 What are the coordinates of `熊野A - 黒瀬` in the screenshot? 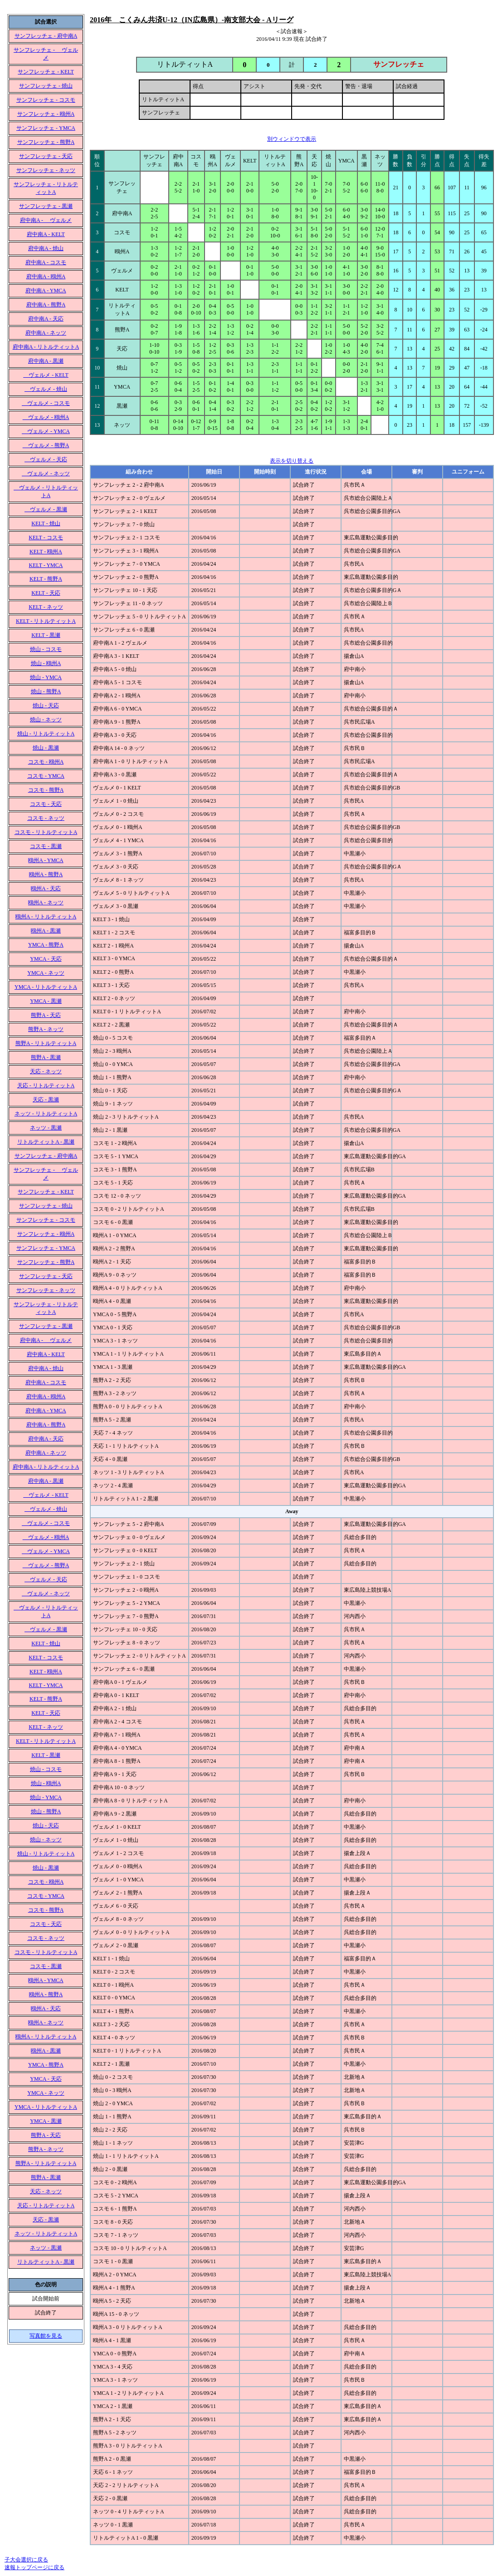 It's located at (46, 1057).